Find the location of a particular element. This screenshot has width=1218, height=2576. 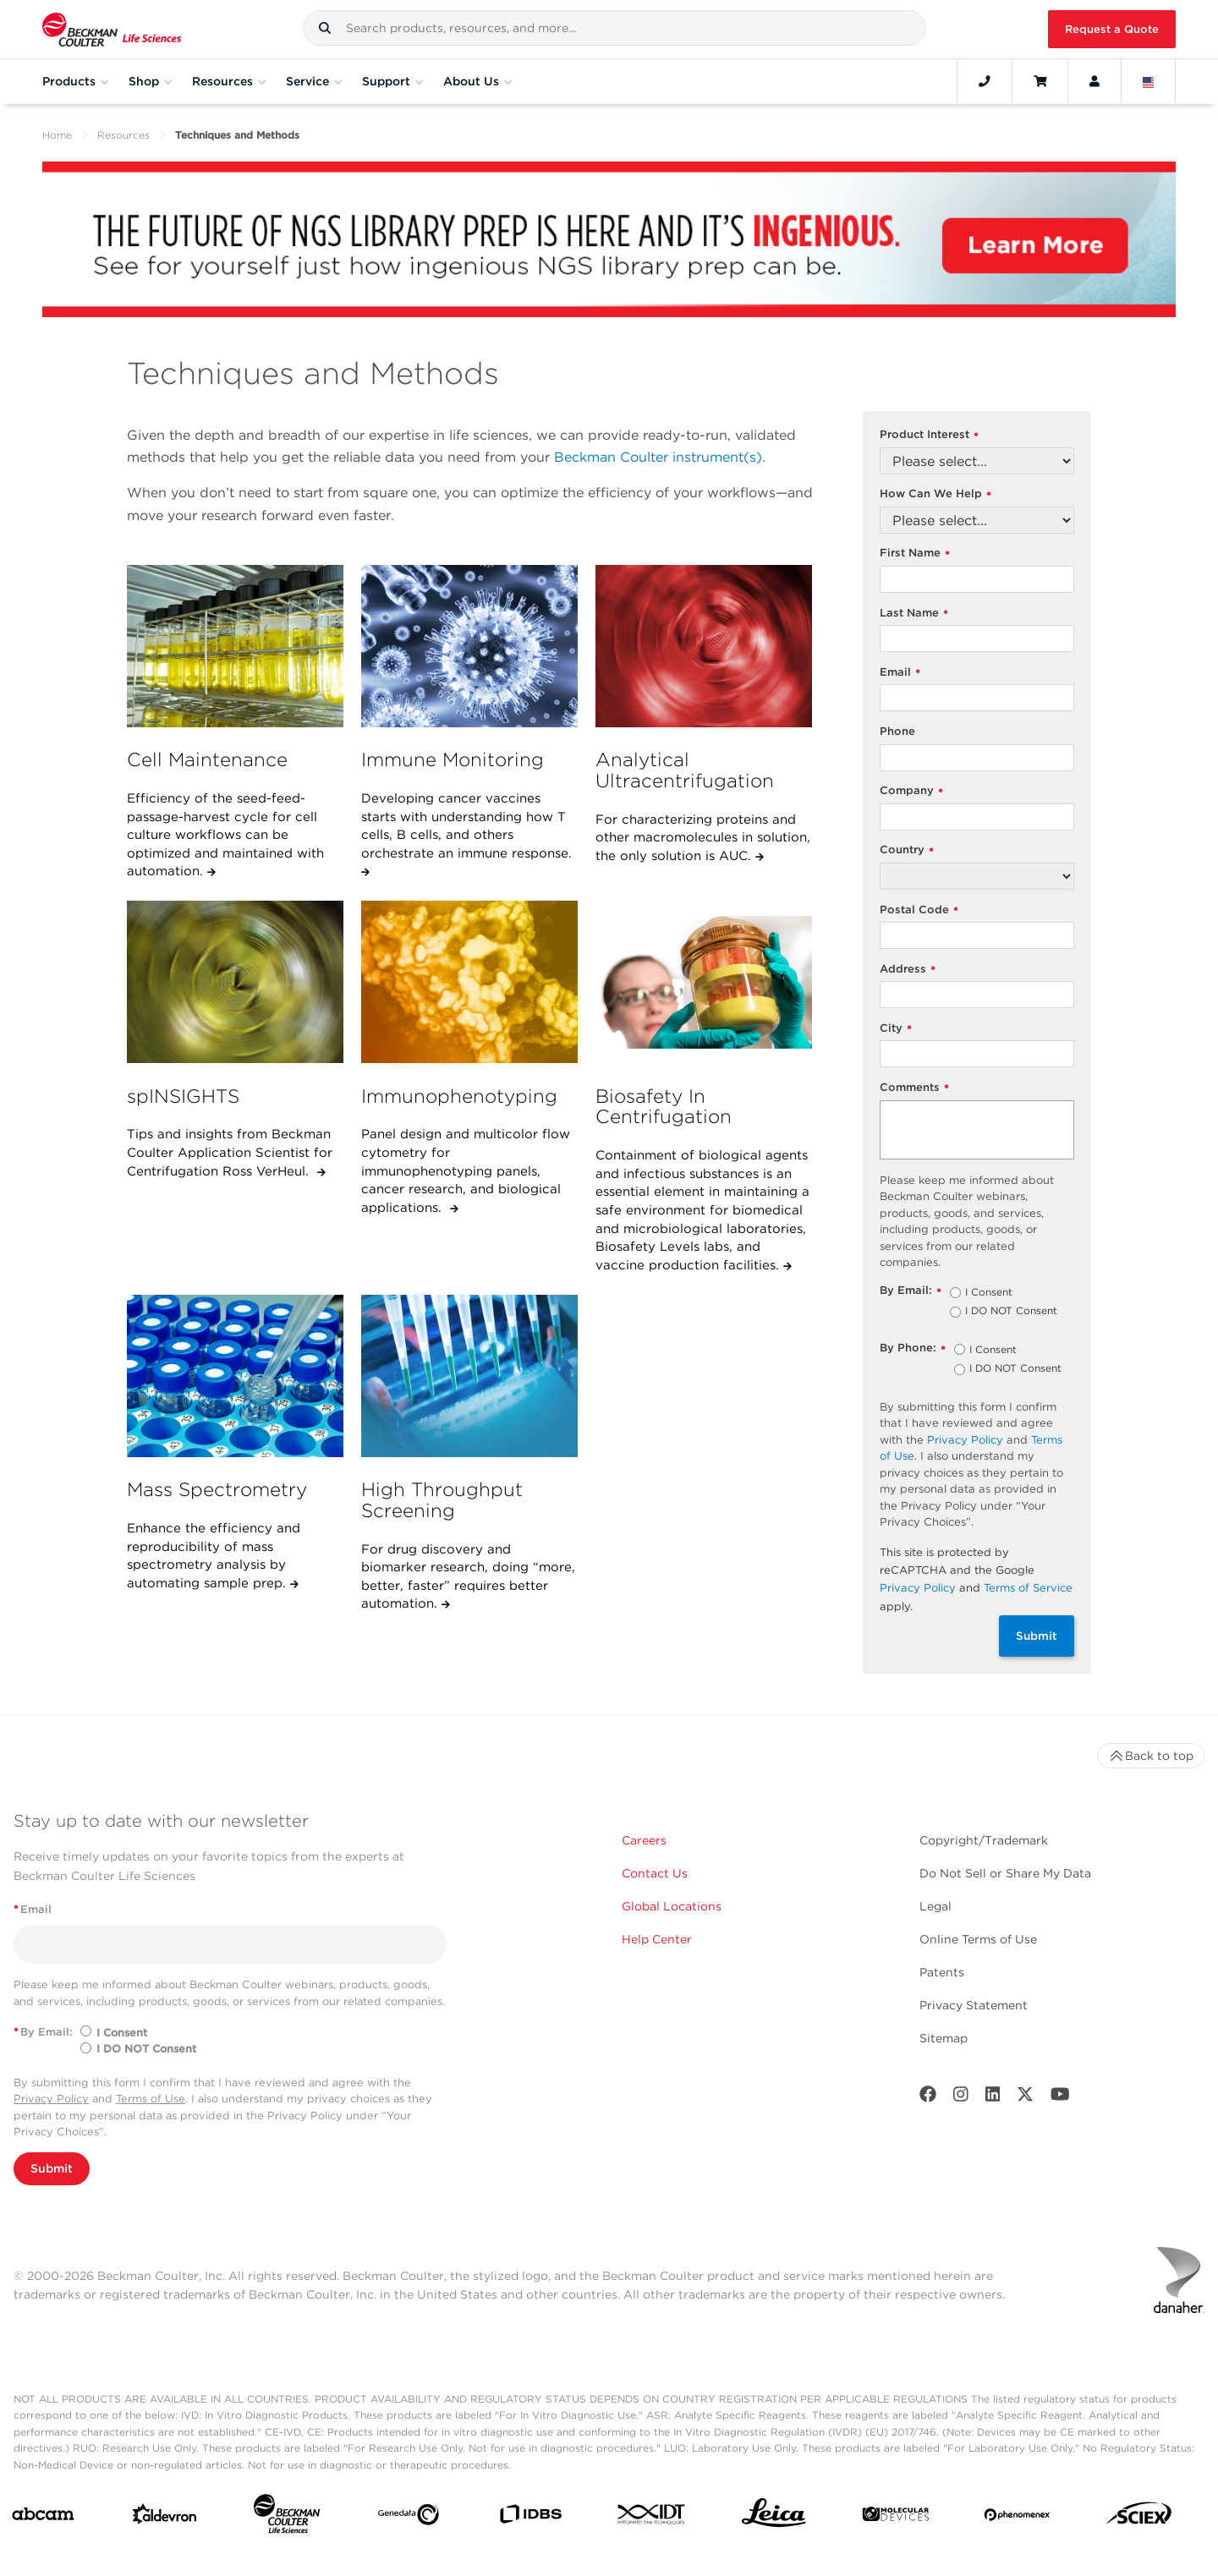

Copyright/Trademark is located at coordinates (983, 1840).